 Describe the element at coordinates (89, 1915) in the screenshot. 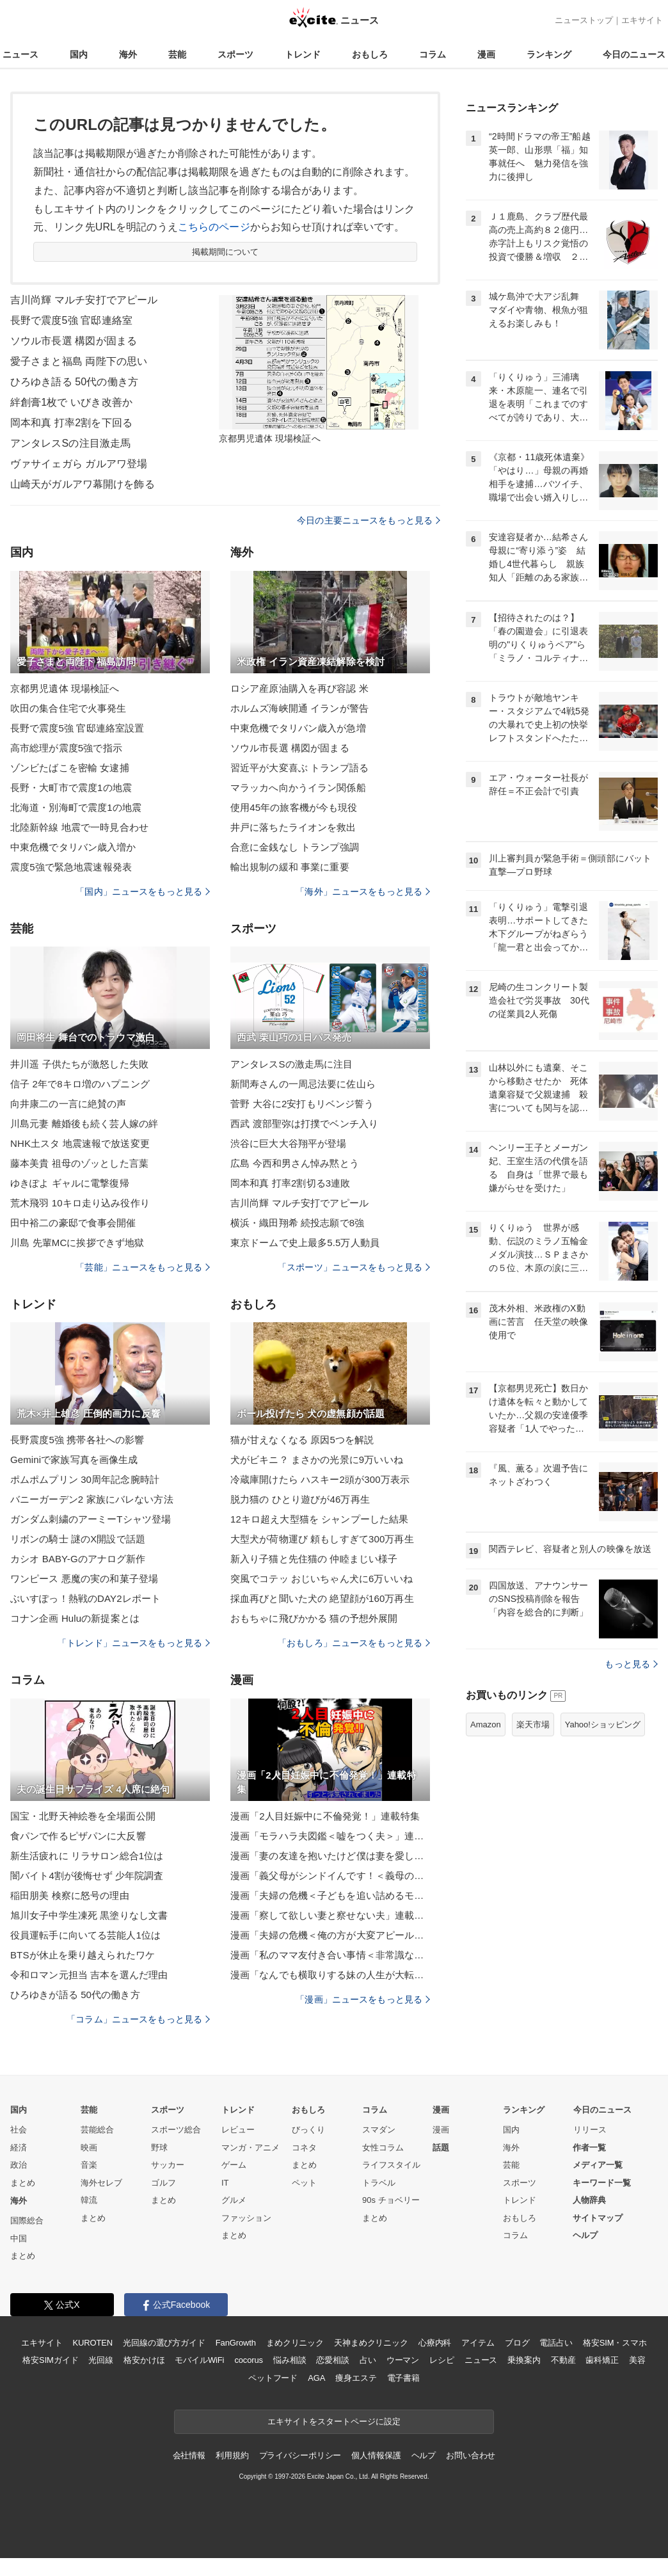

I see `旭川女子中学生凍死 黒塗りなし文書` at that location.